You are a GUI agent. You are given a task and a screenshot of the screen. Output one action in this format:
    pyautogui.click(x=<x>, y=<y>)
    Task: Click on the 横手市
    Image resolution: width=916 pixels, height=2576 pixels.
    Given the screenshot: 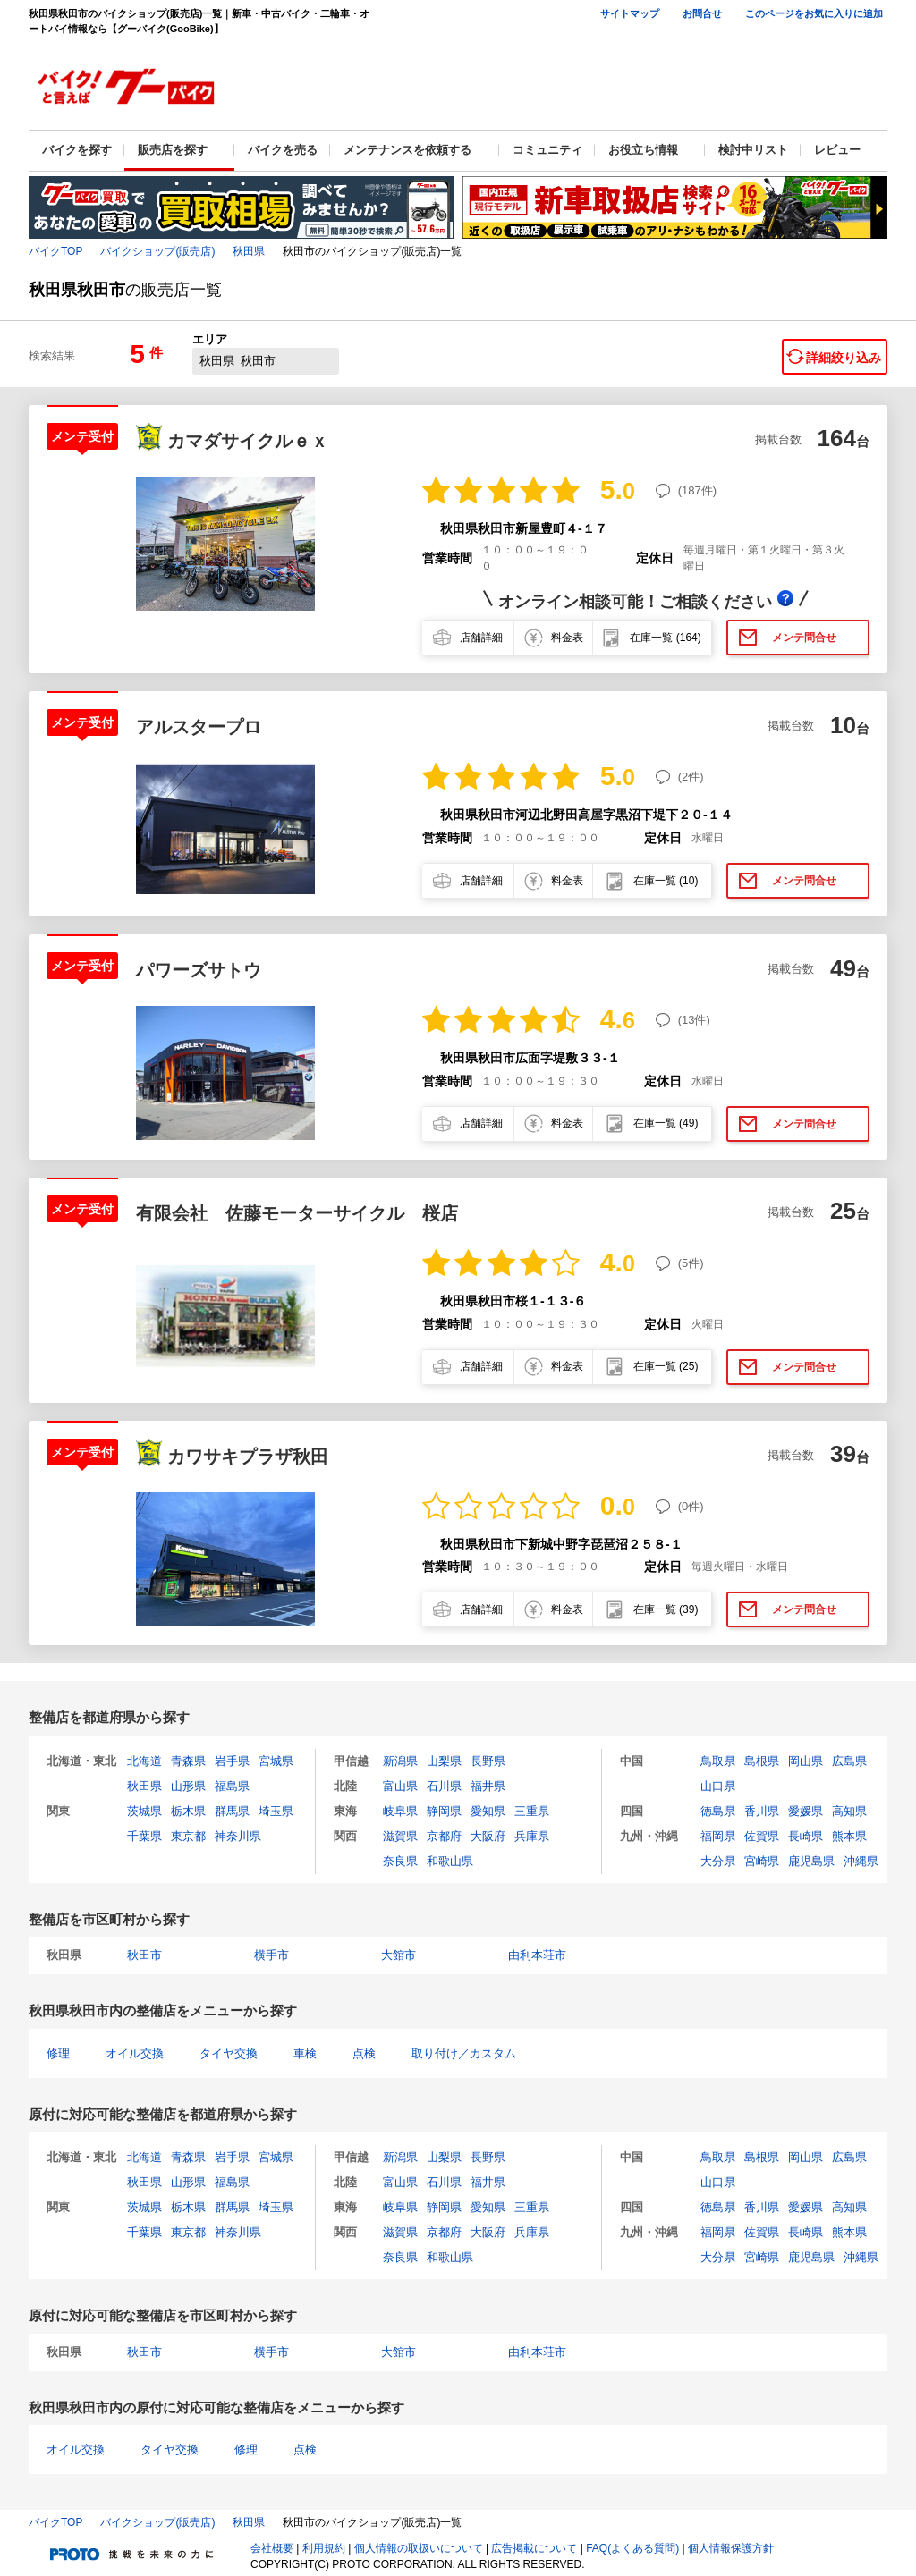 What is the action you would take?
    pyautogui.click(x=271, y=1955)
    